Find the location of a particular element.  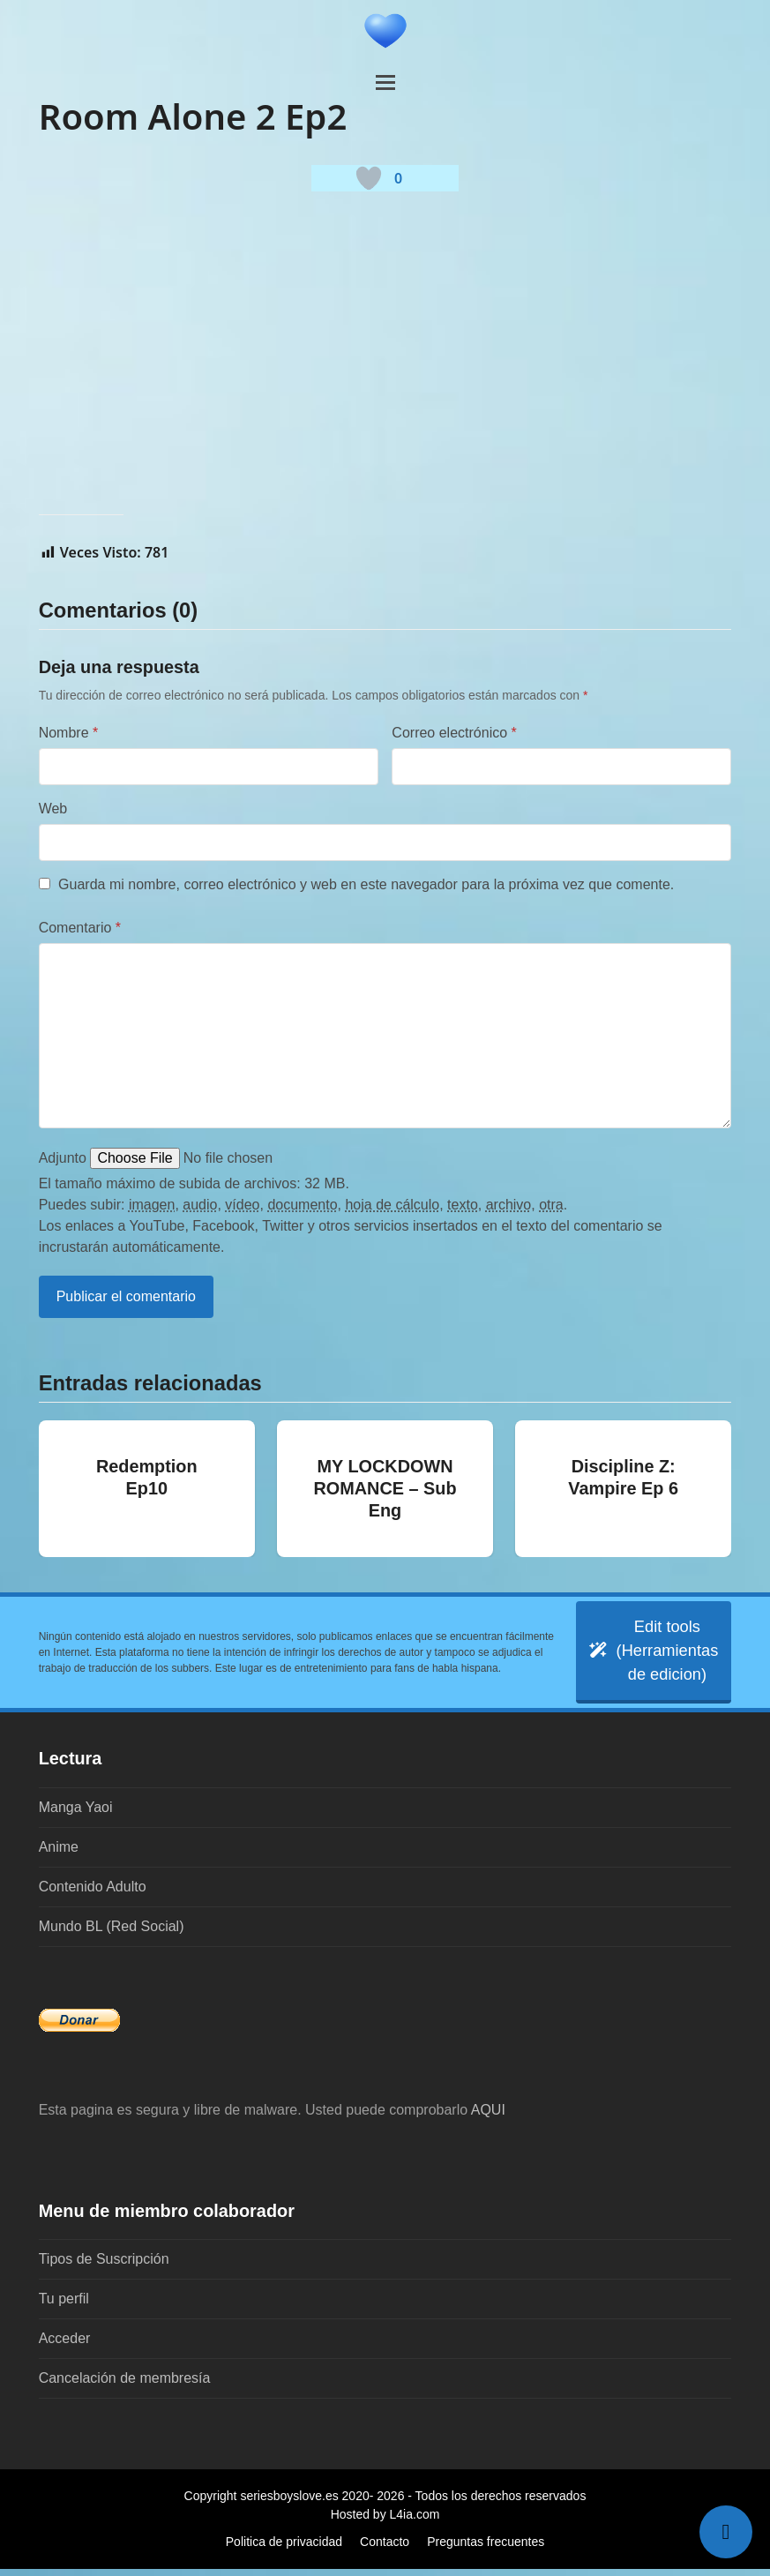

Contenido Adulto is located at coordinates (92, 1892).